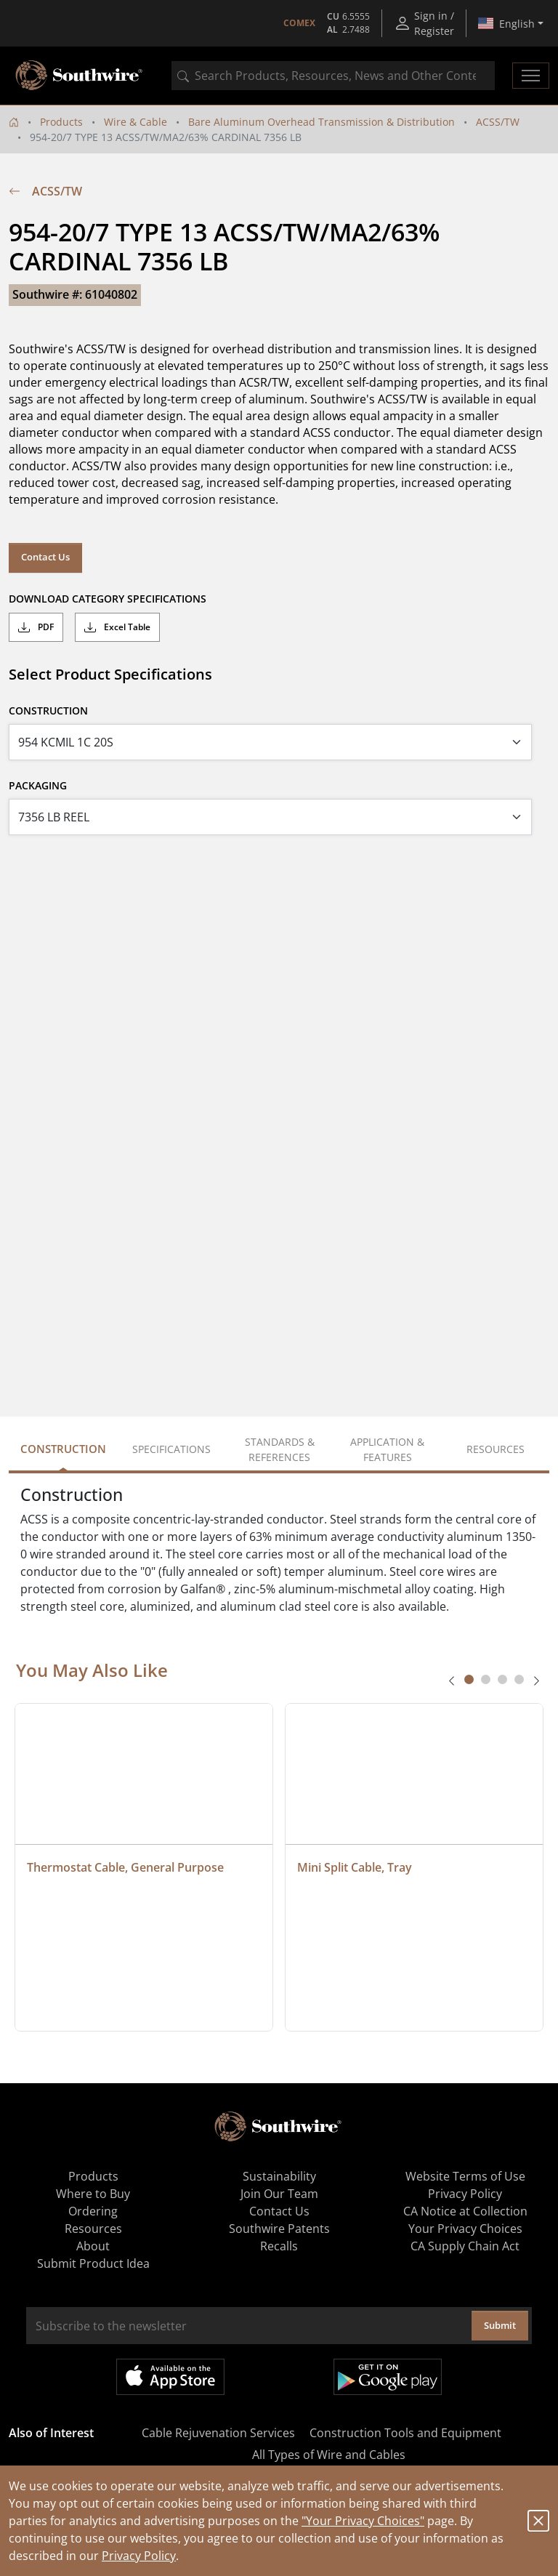  Describe the element at coordinates (125, 1867) in the screenshot. I see `Thermostat Cable, General Purpose` at that location.